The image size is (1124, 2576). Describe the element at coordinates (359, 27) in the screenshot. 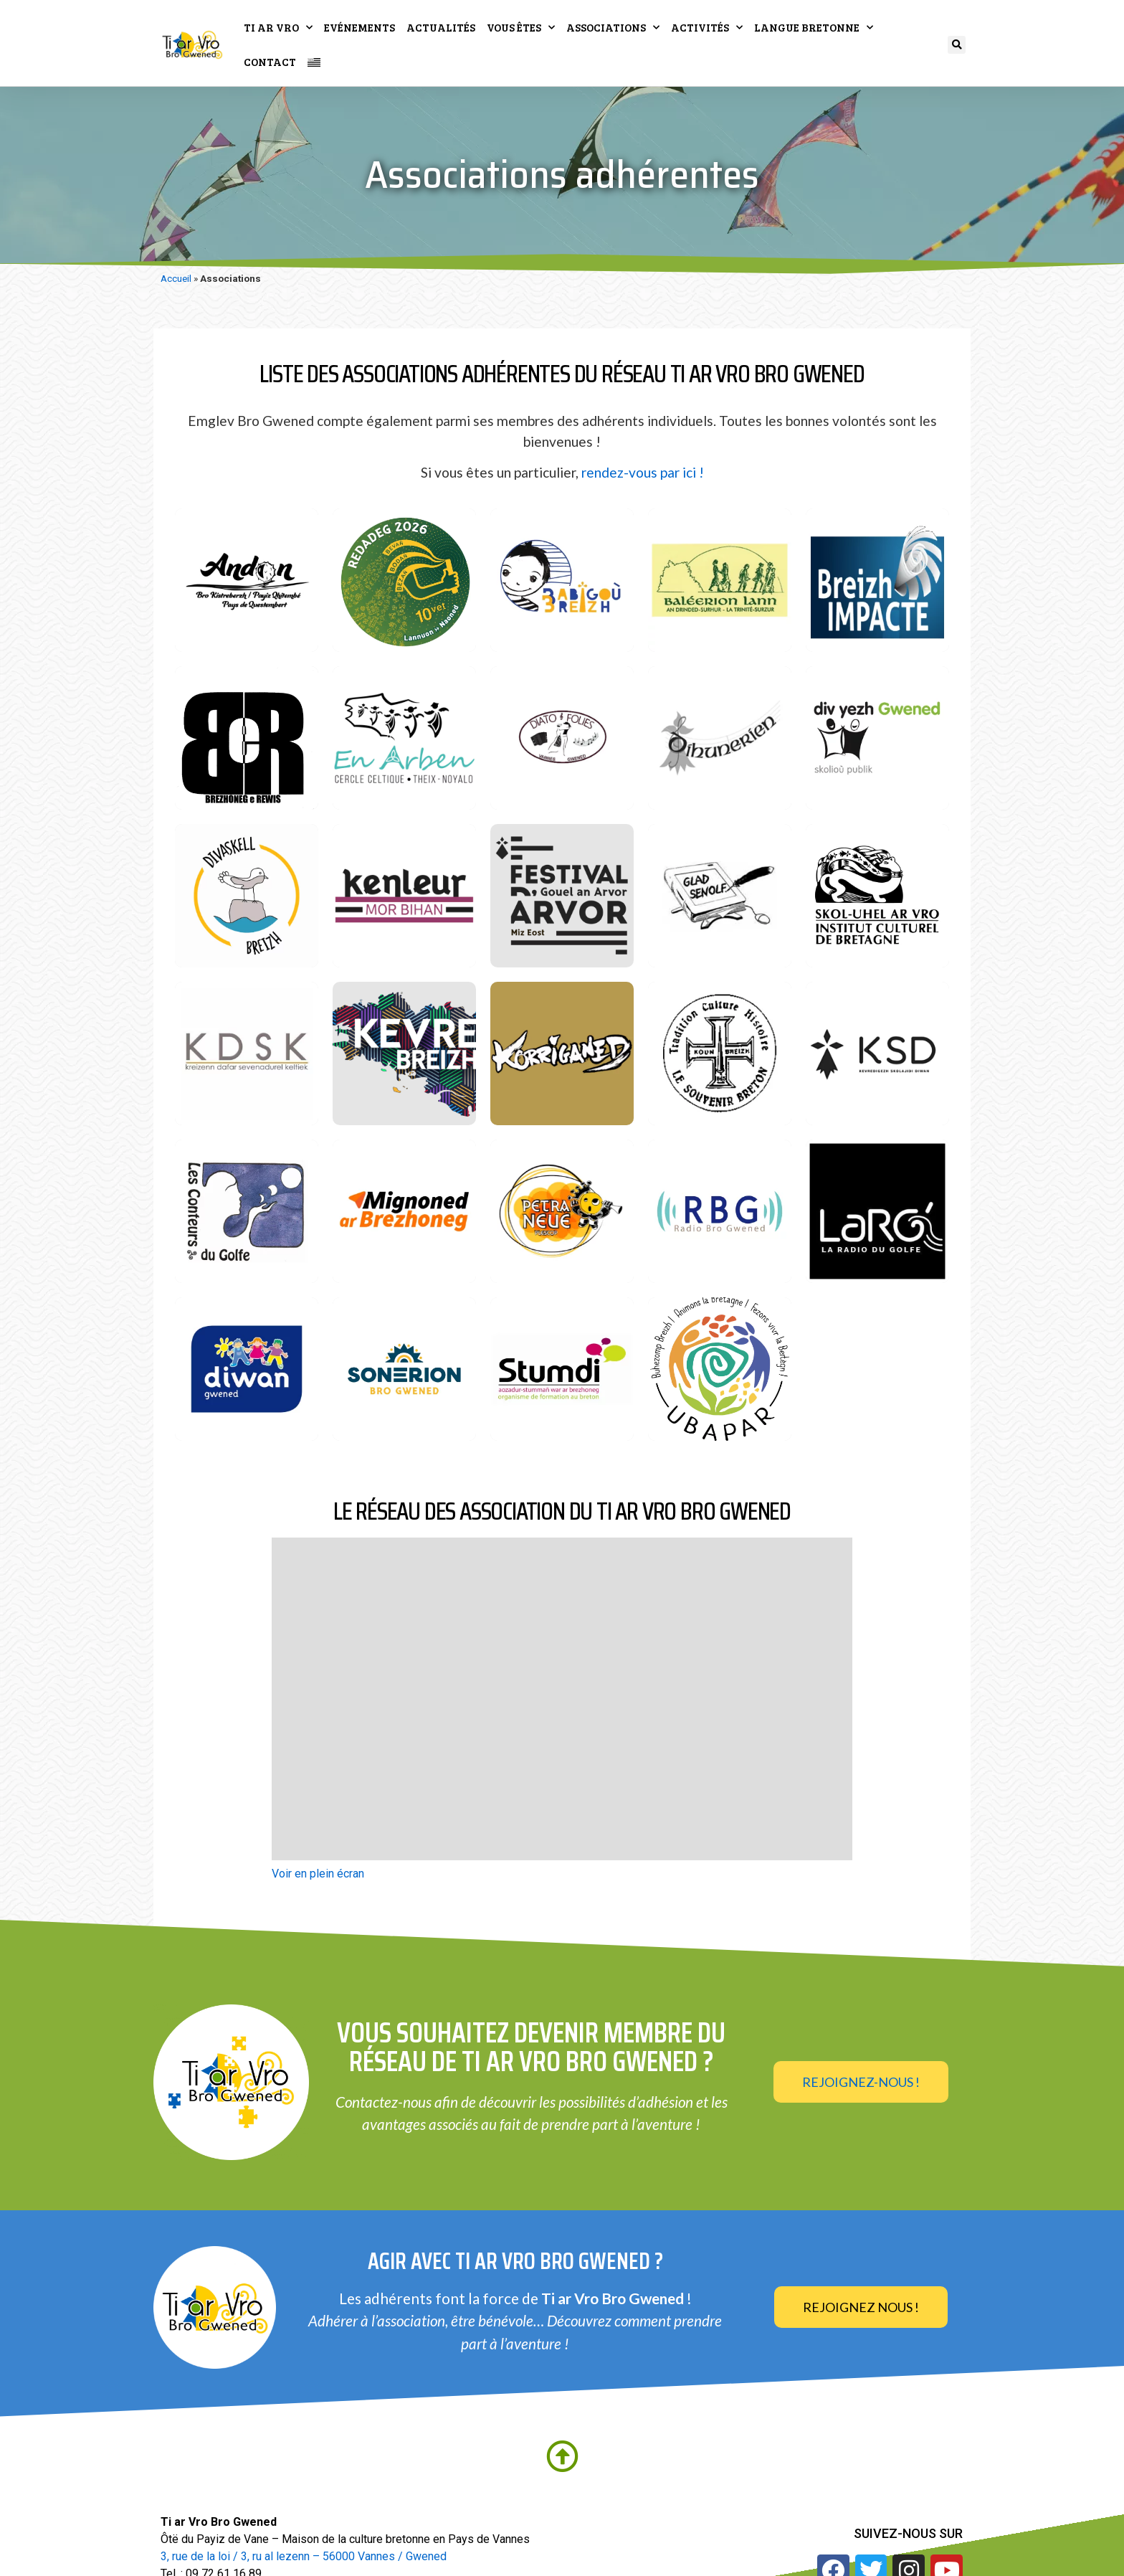

I see `Evénements` at that location.